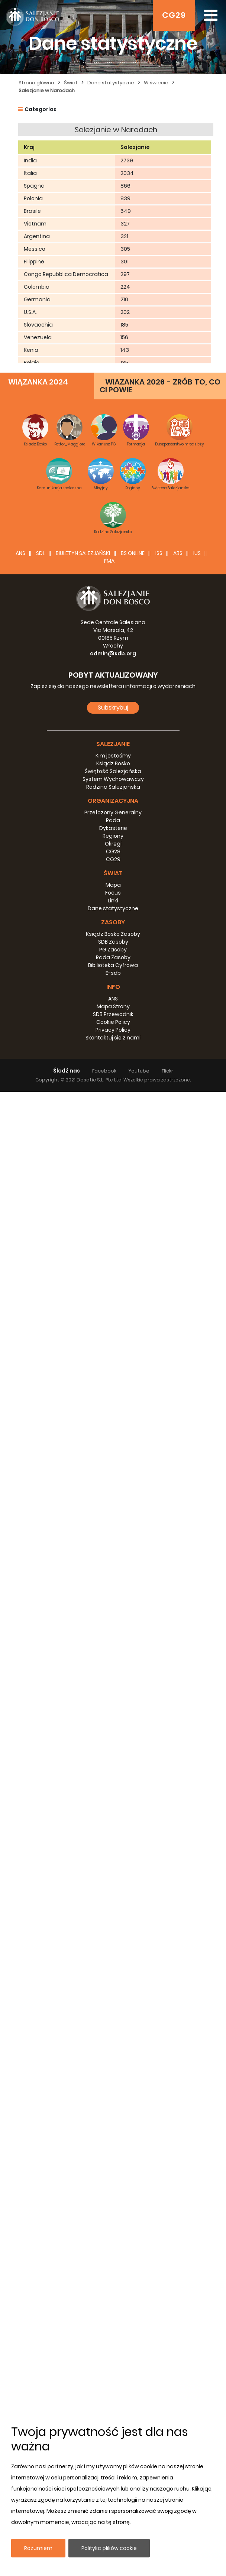 The width and height of the screenshot is (226, 2576). Describe the element at coordinates (83, 2037) in the screenshot. I see `BIULETYN SALEZJAŃSKI` at that location.